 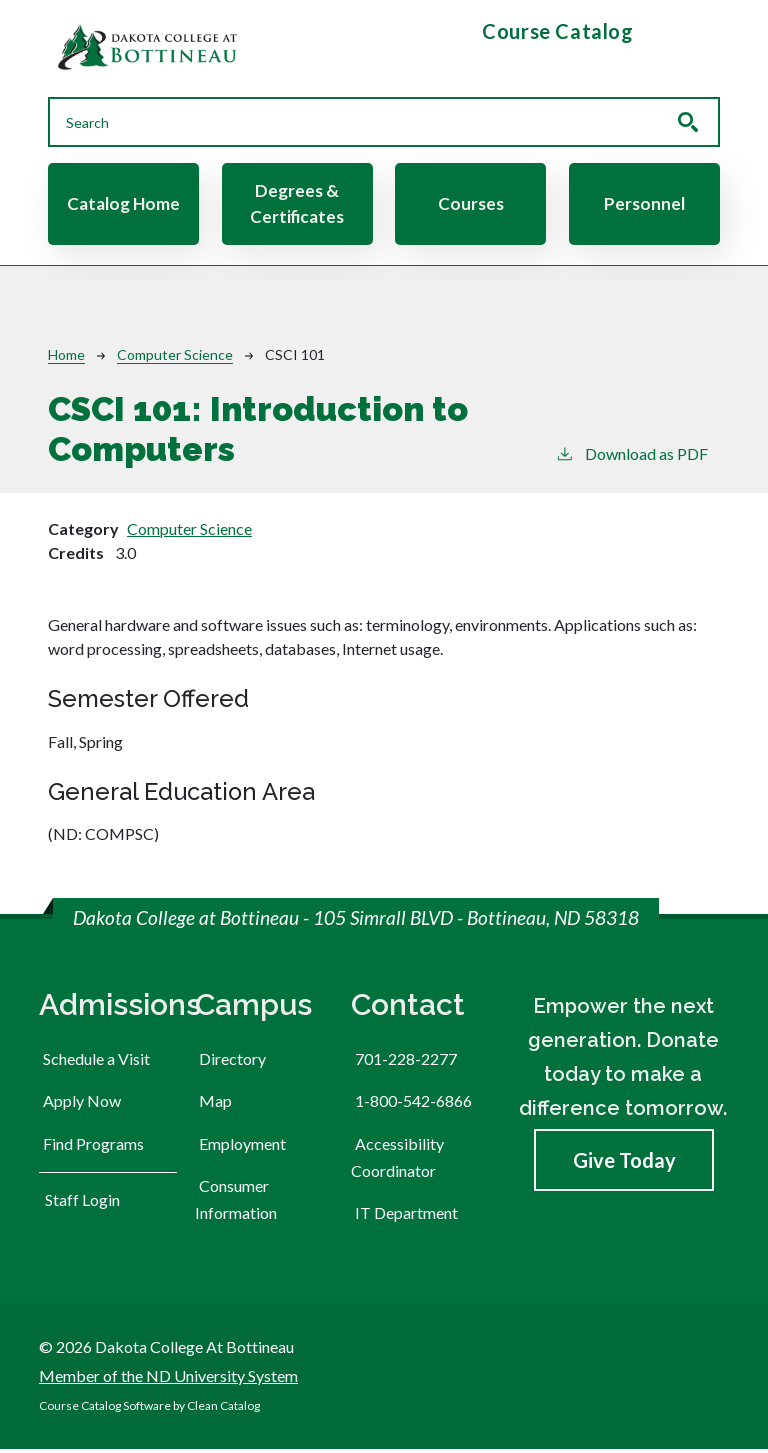 What do you see at coordinates (82, 1202) in the screenshot?
I see `Staff Login` at bounding box center [82, 1202].